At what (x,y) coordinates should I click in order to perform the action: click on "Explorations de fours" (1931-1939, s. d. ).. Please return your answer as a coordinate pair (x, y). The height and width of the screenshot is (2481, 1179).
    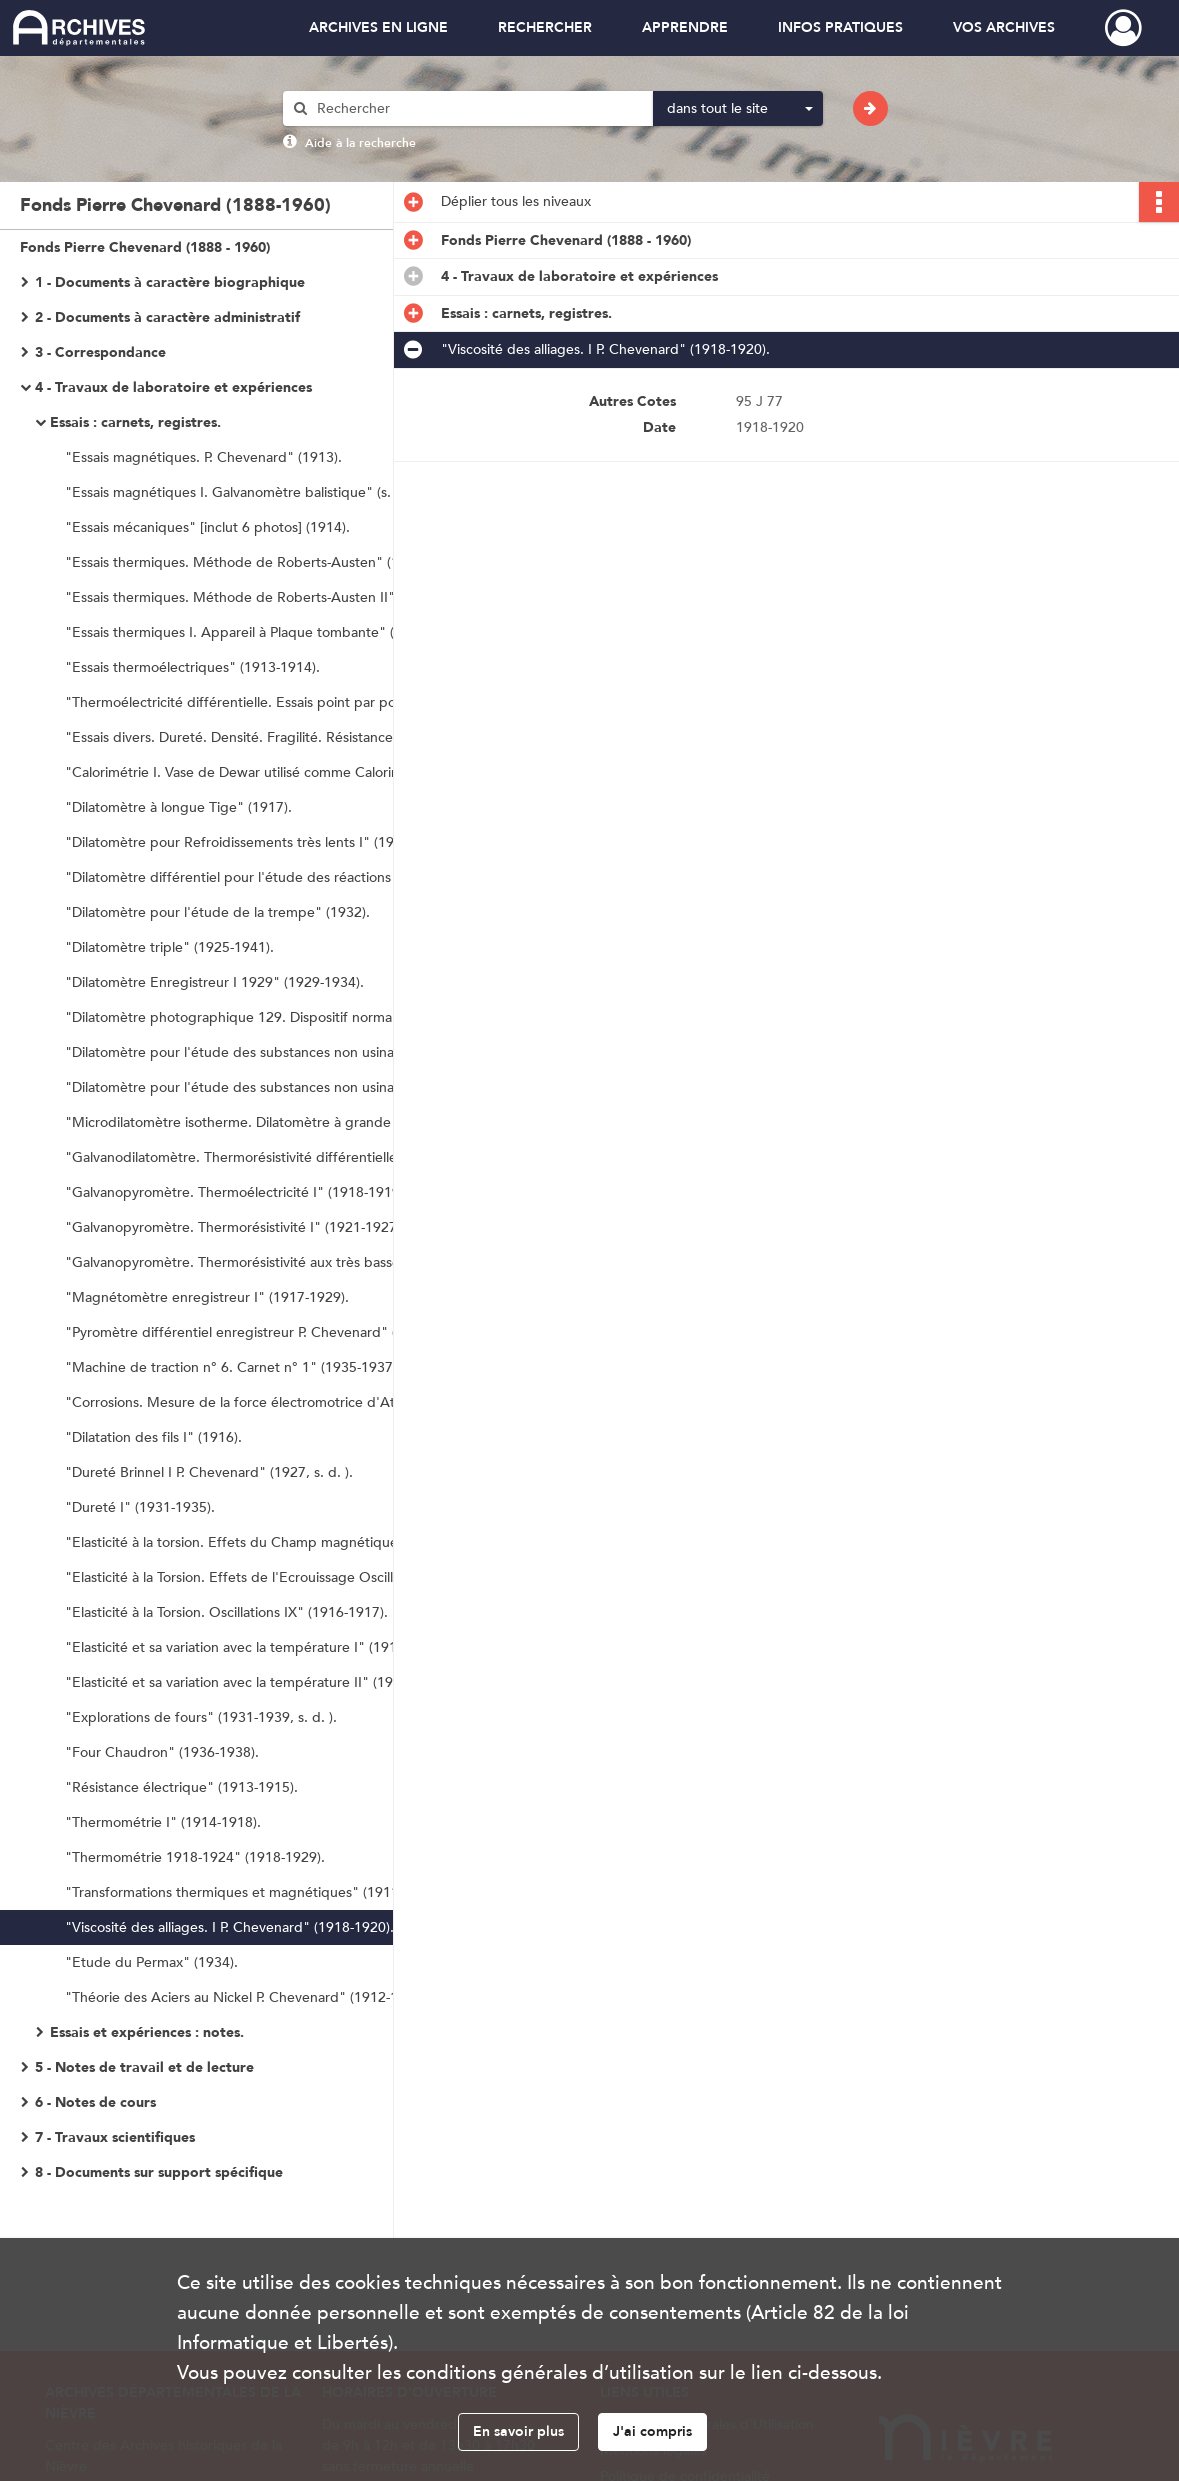
    Looking at the image, I should click on (201, 1717).